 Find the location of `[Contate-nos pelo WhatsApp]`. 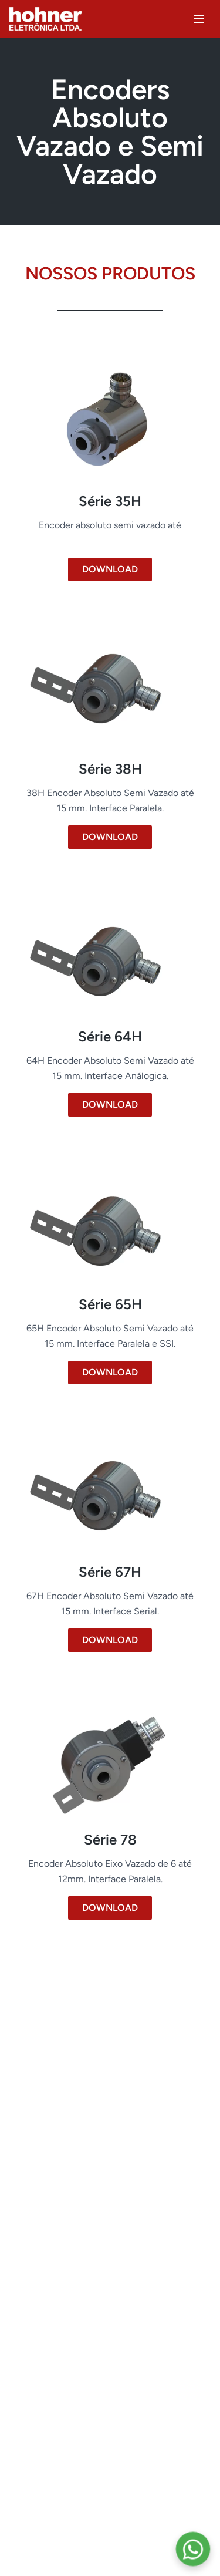

[Contate-nos pelo WhatsApp] is located at coordinates (193, 2549).